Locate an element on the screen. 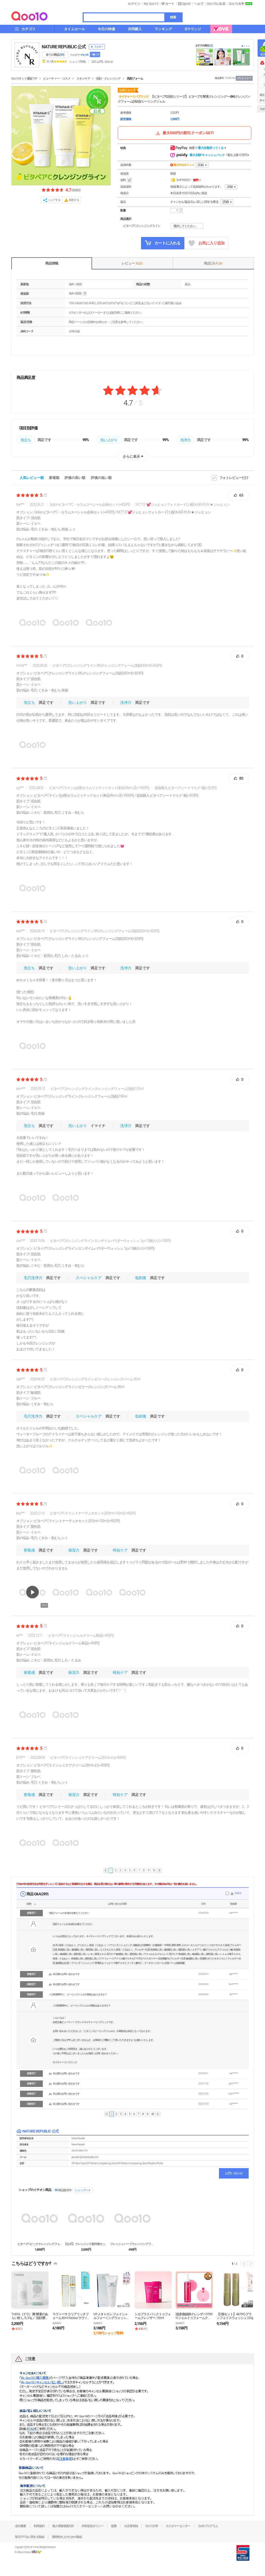 The height and width of the screenshot is (2576, 265). My Qoo10 is located at coordinates (151, 3).